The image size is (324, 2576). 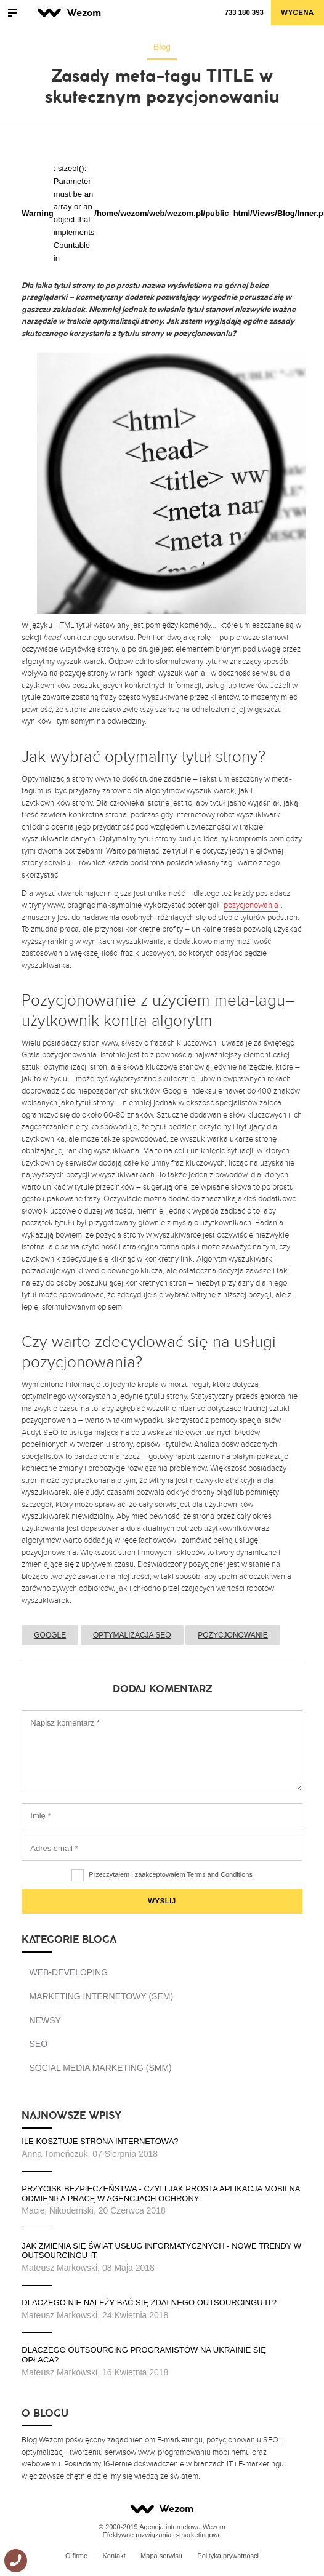 I want to click on Jak zmienia się świat usług informatycznych - nowe trendy w outsourcingu IT, so click(x=161, y=2250).